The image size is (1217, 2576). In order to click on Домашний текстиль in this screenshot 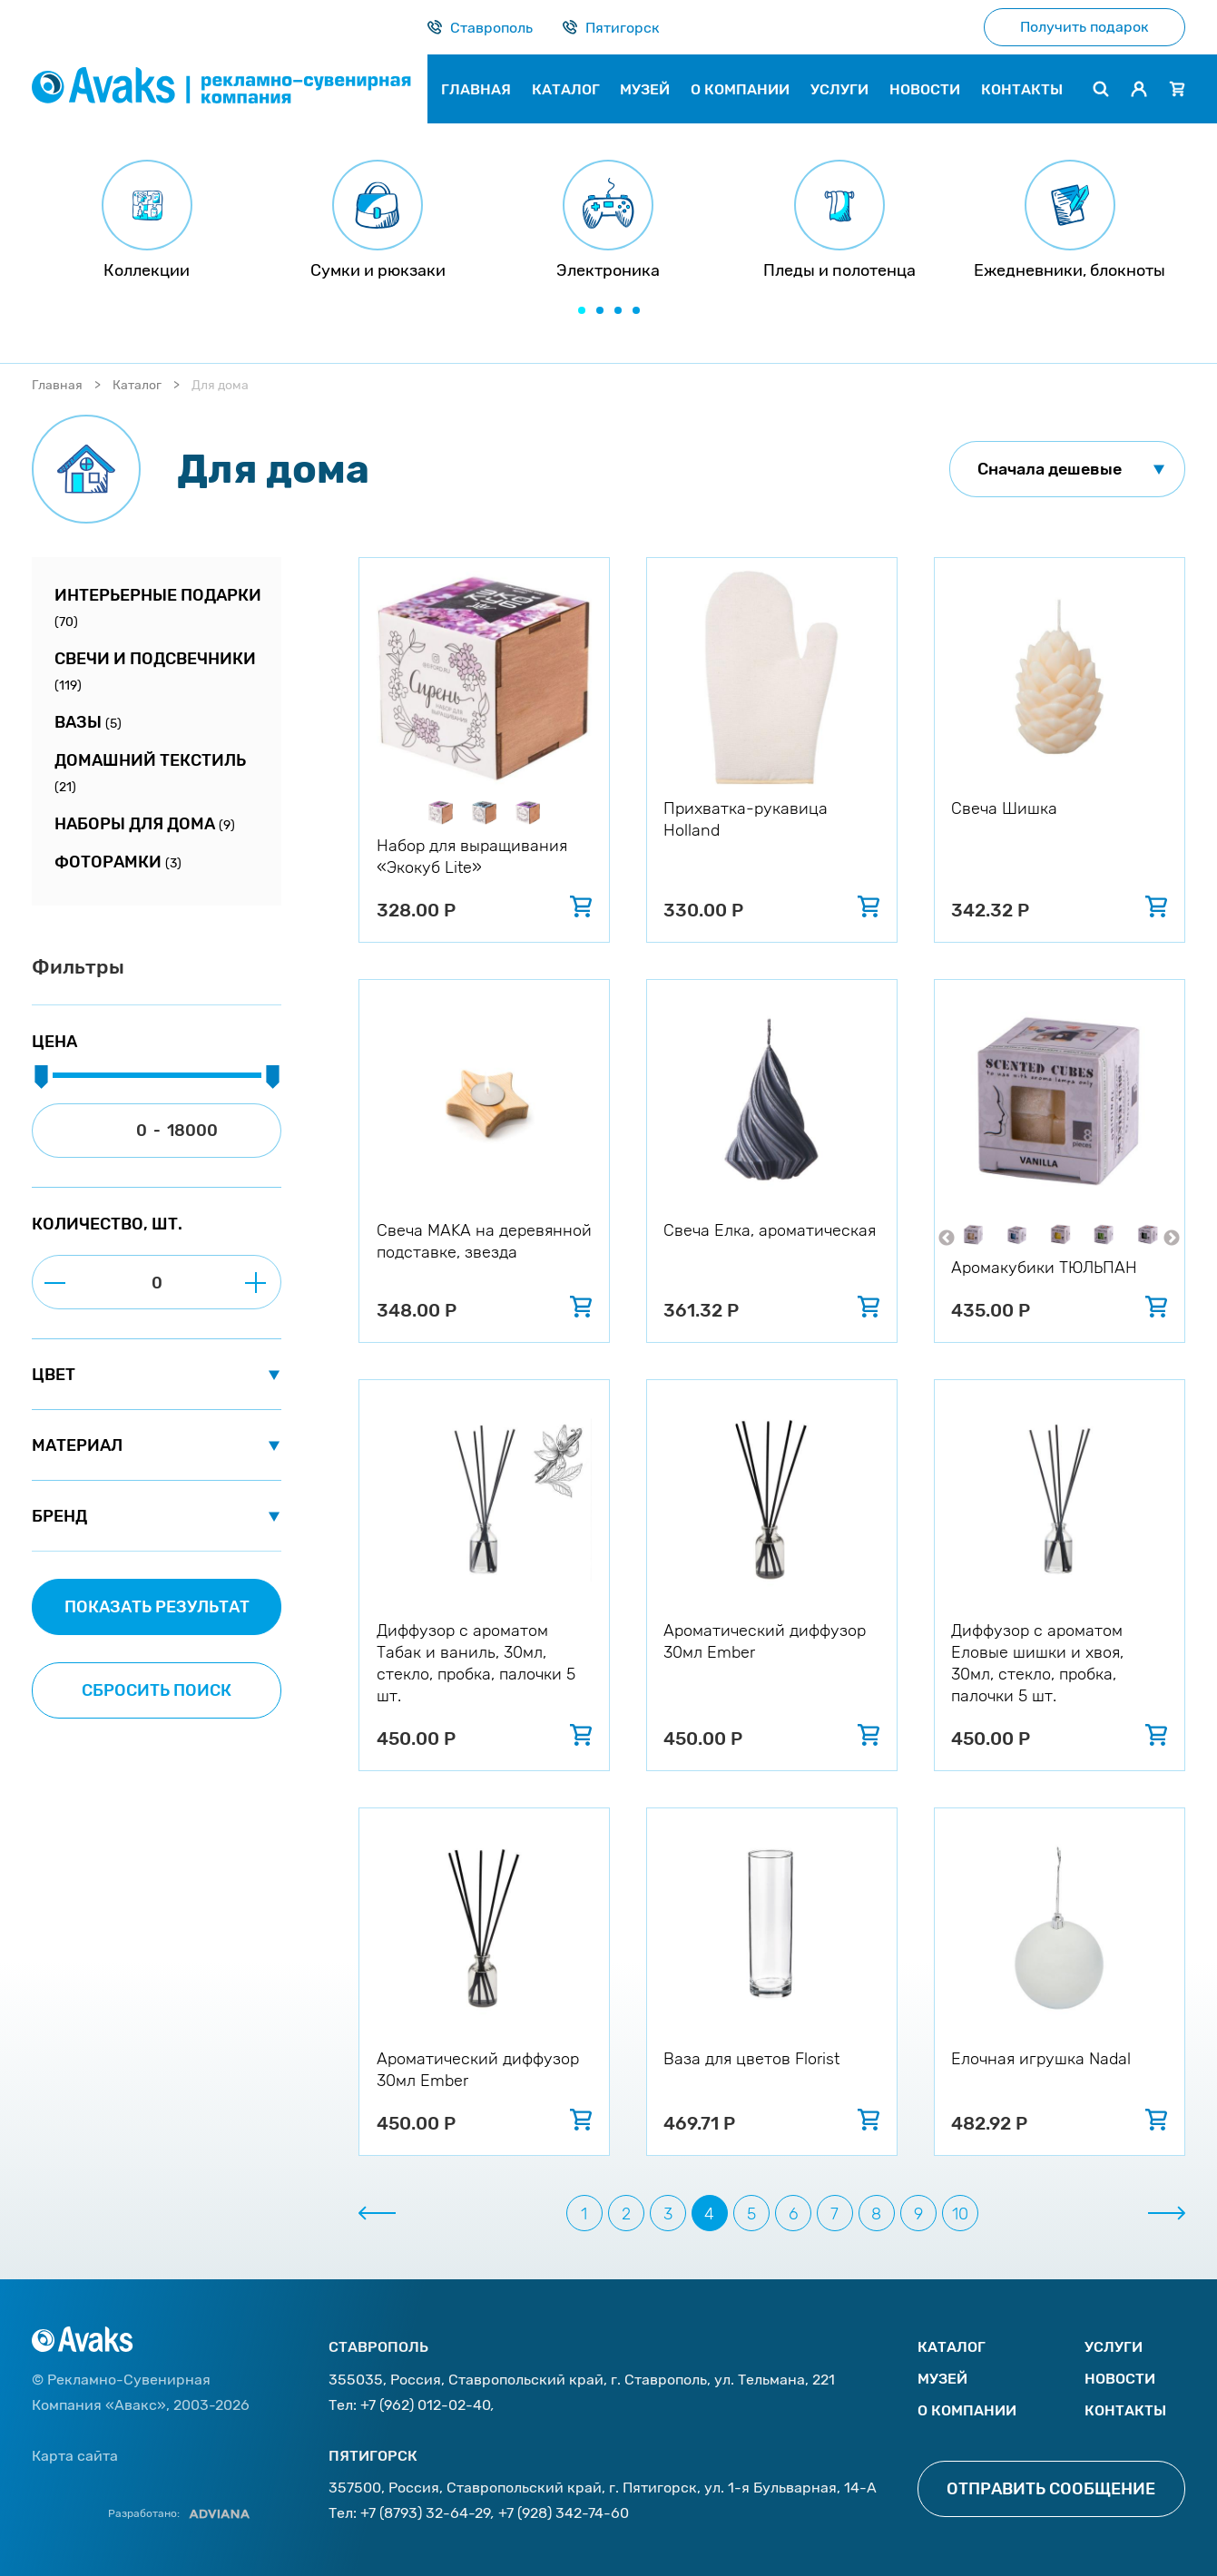, I will do `click(150, 772)`.